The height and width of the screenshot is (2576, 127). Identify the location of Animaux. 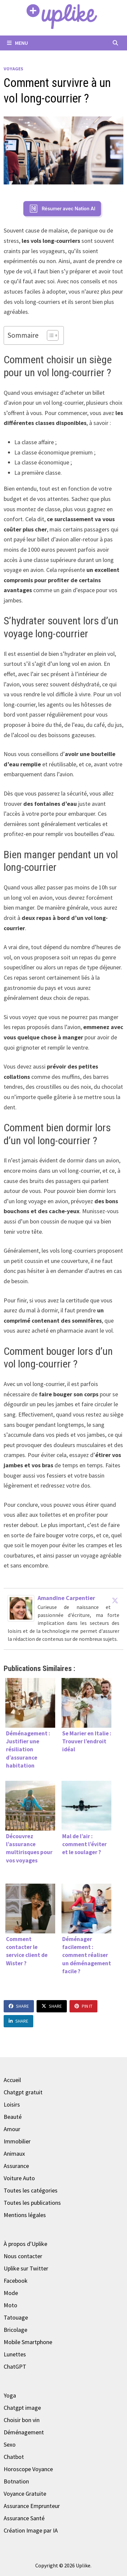
(14, 2153).